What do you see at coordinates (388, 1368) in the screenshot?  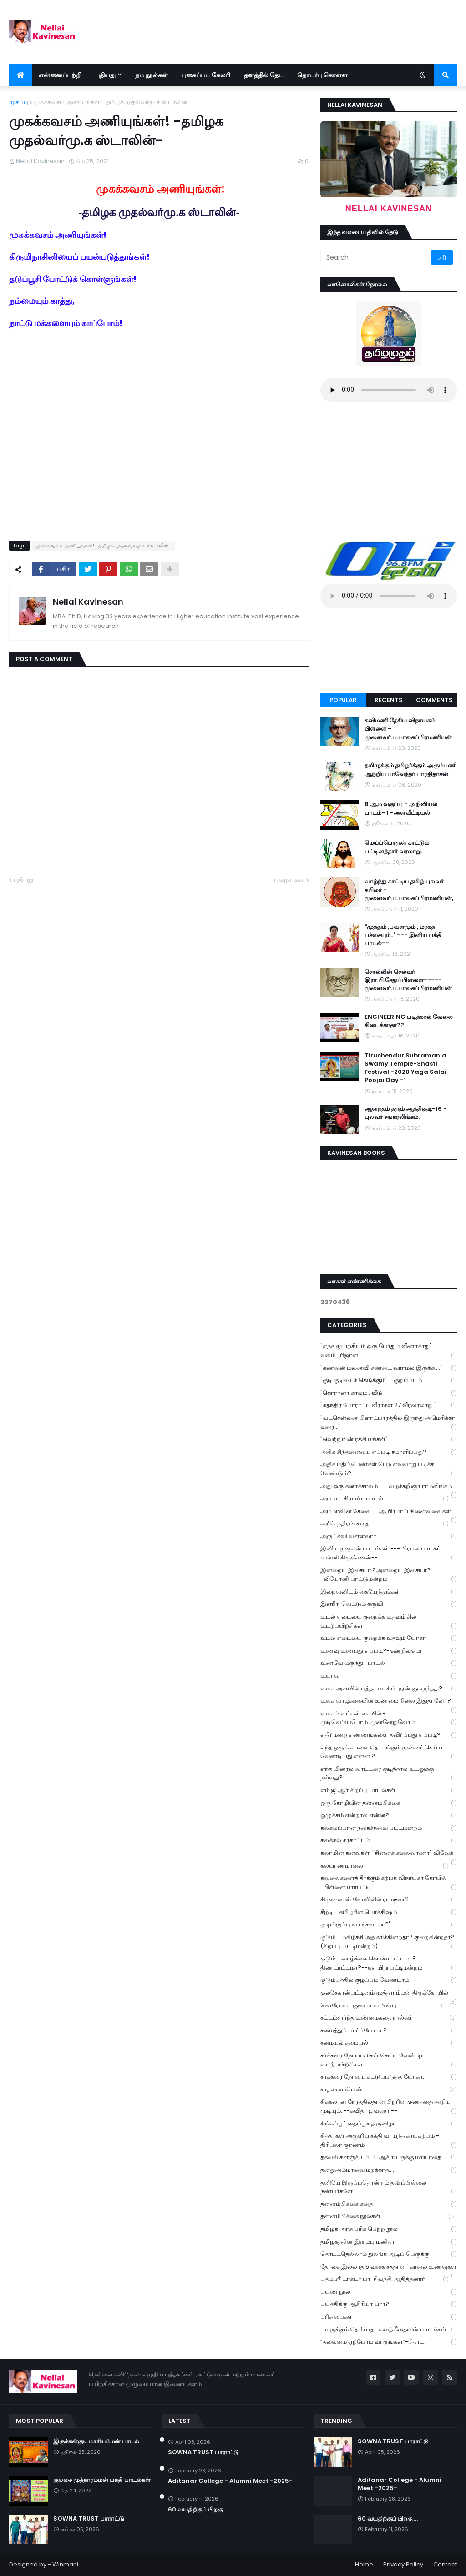 I see `"கணவன் மனைவி சண்டை வராமல் இருக்க ...'` at bounding box center [388, 1368].